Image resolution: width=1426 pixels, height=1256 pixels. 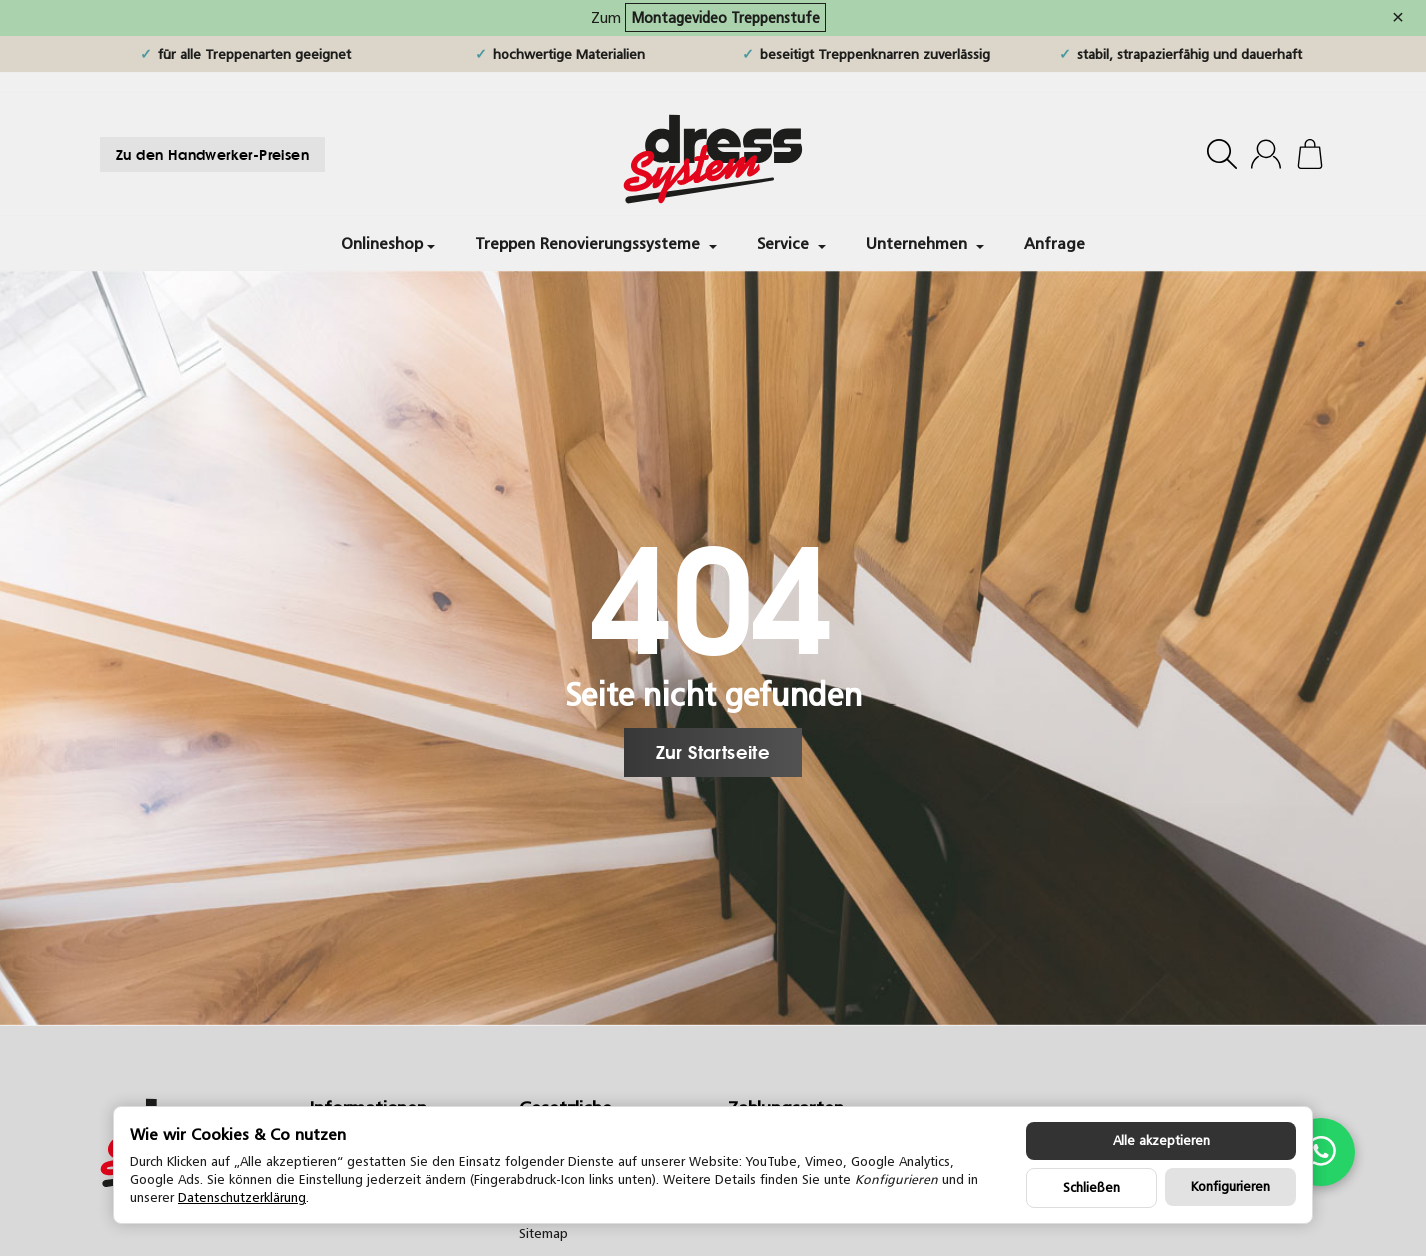 What do you see at coordinates (596, 243) in the screenshot?
I see `Treppen Renovierungssysteme` at bounding box center [596, 243].